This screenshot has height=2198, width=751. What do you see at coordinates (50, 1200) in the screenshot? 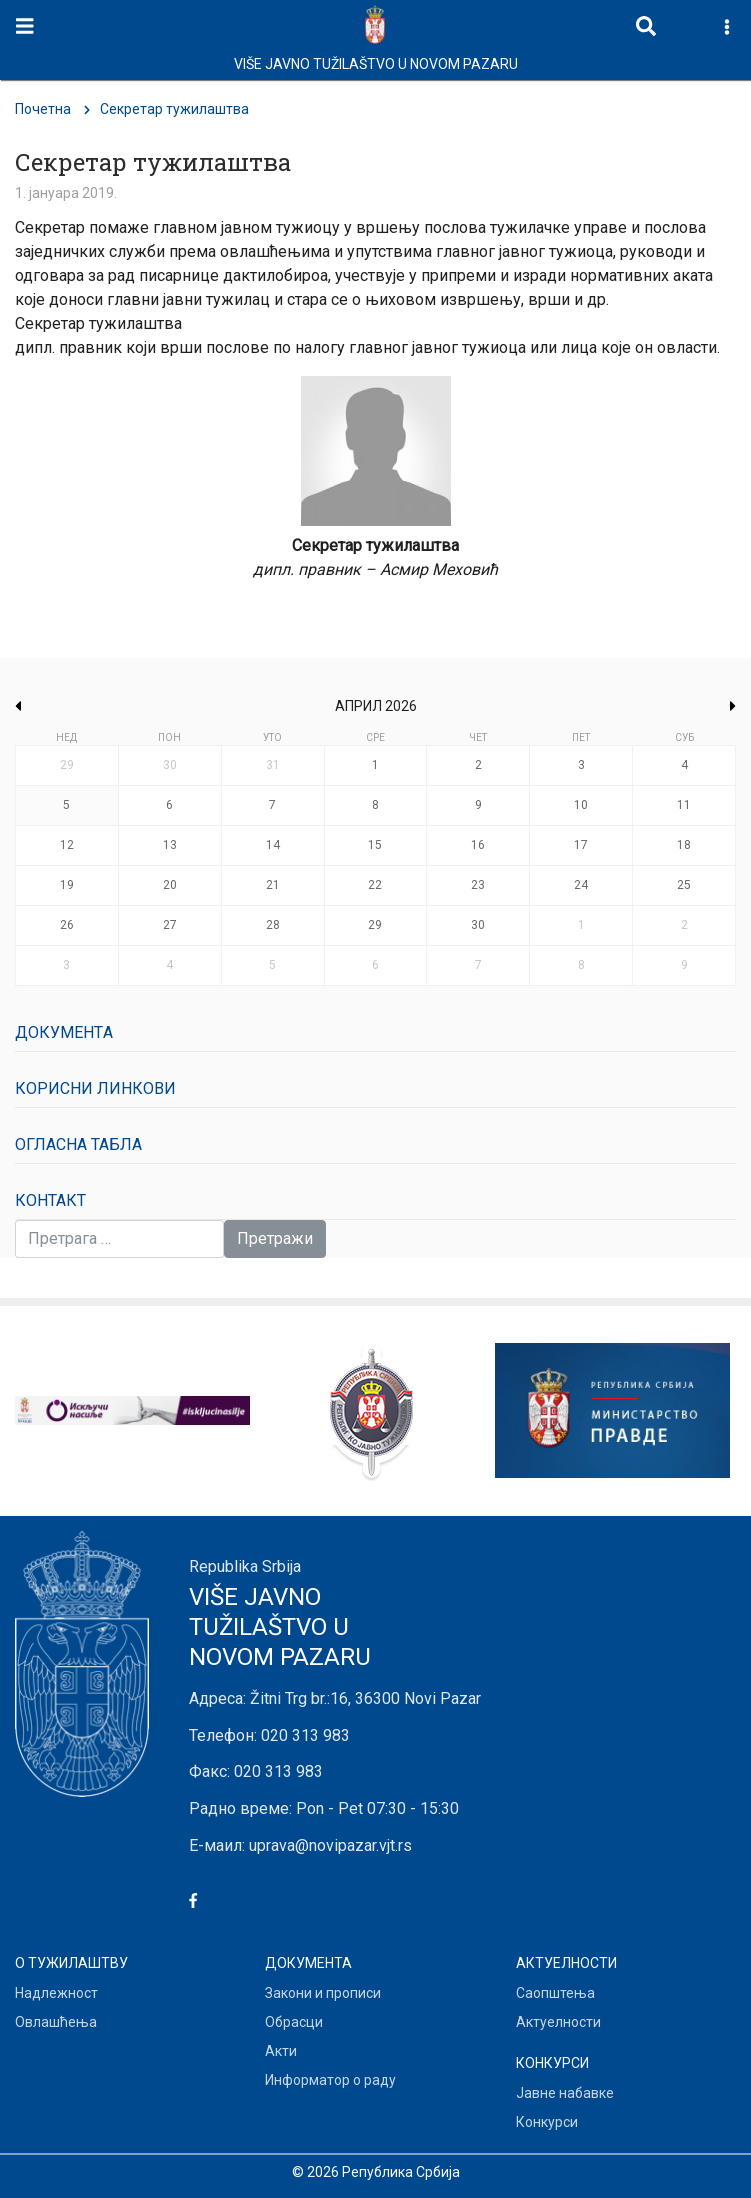
I see `Контакт` at bounding box center [50, 1200].